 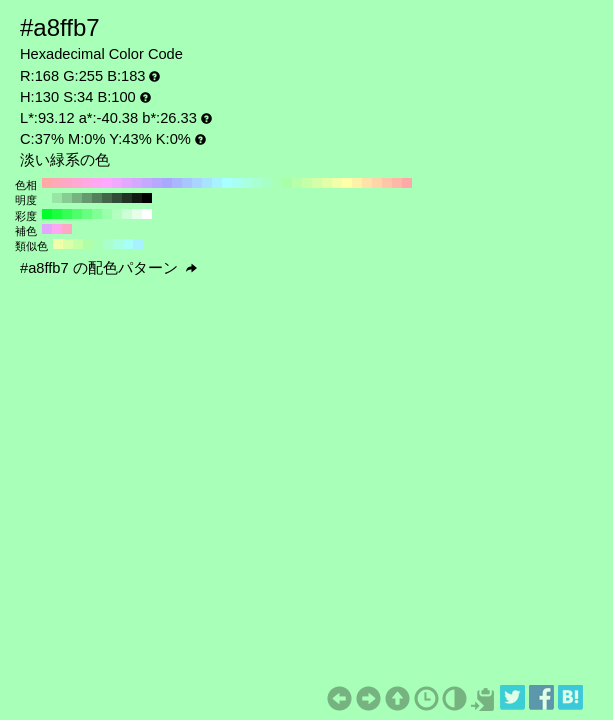 What do you see at coordinates (267, 183) in the screenshot?
I see `#a8ffc5 H:140 S:34 B:100` at bounding box center [267, 183].